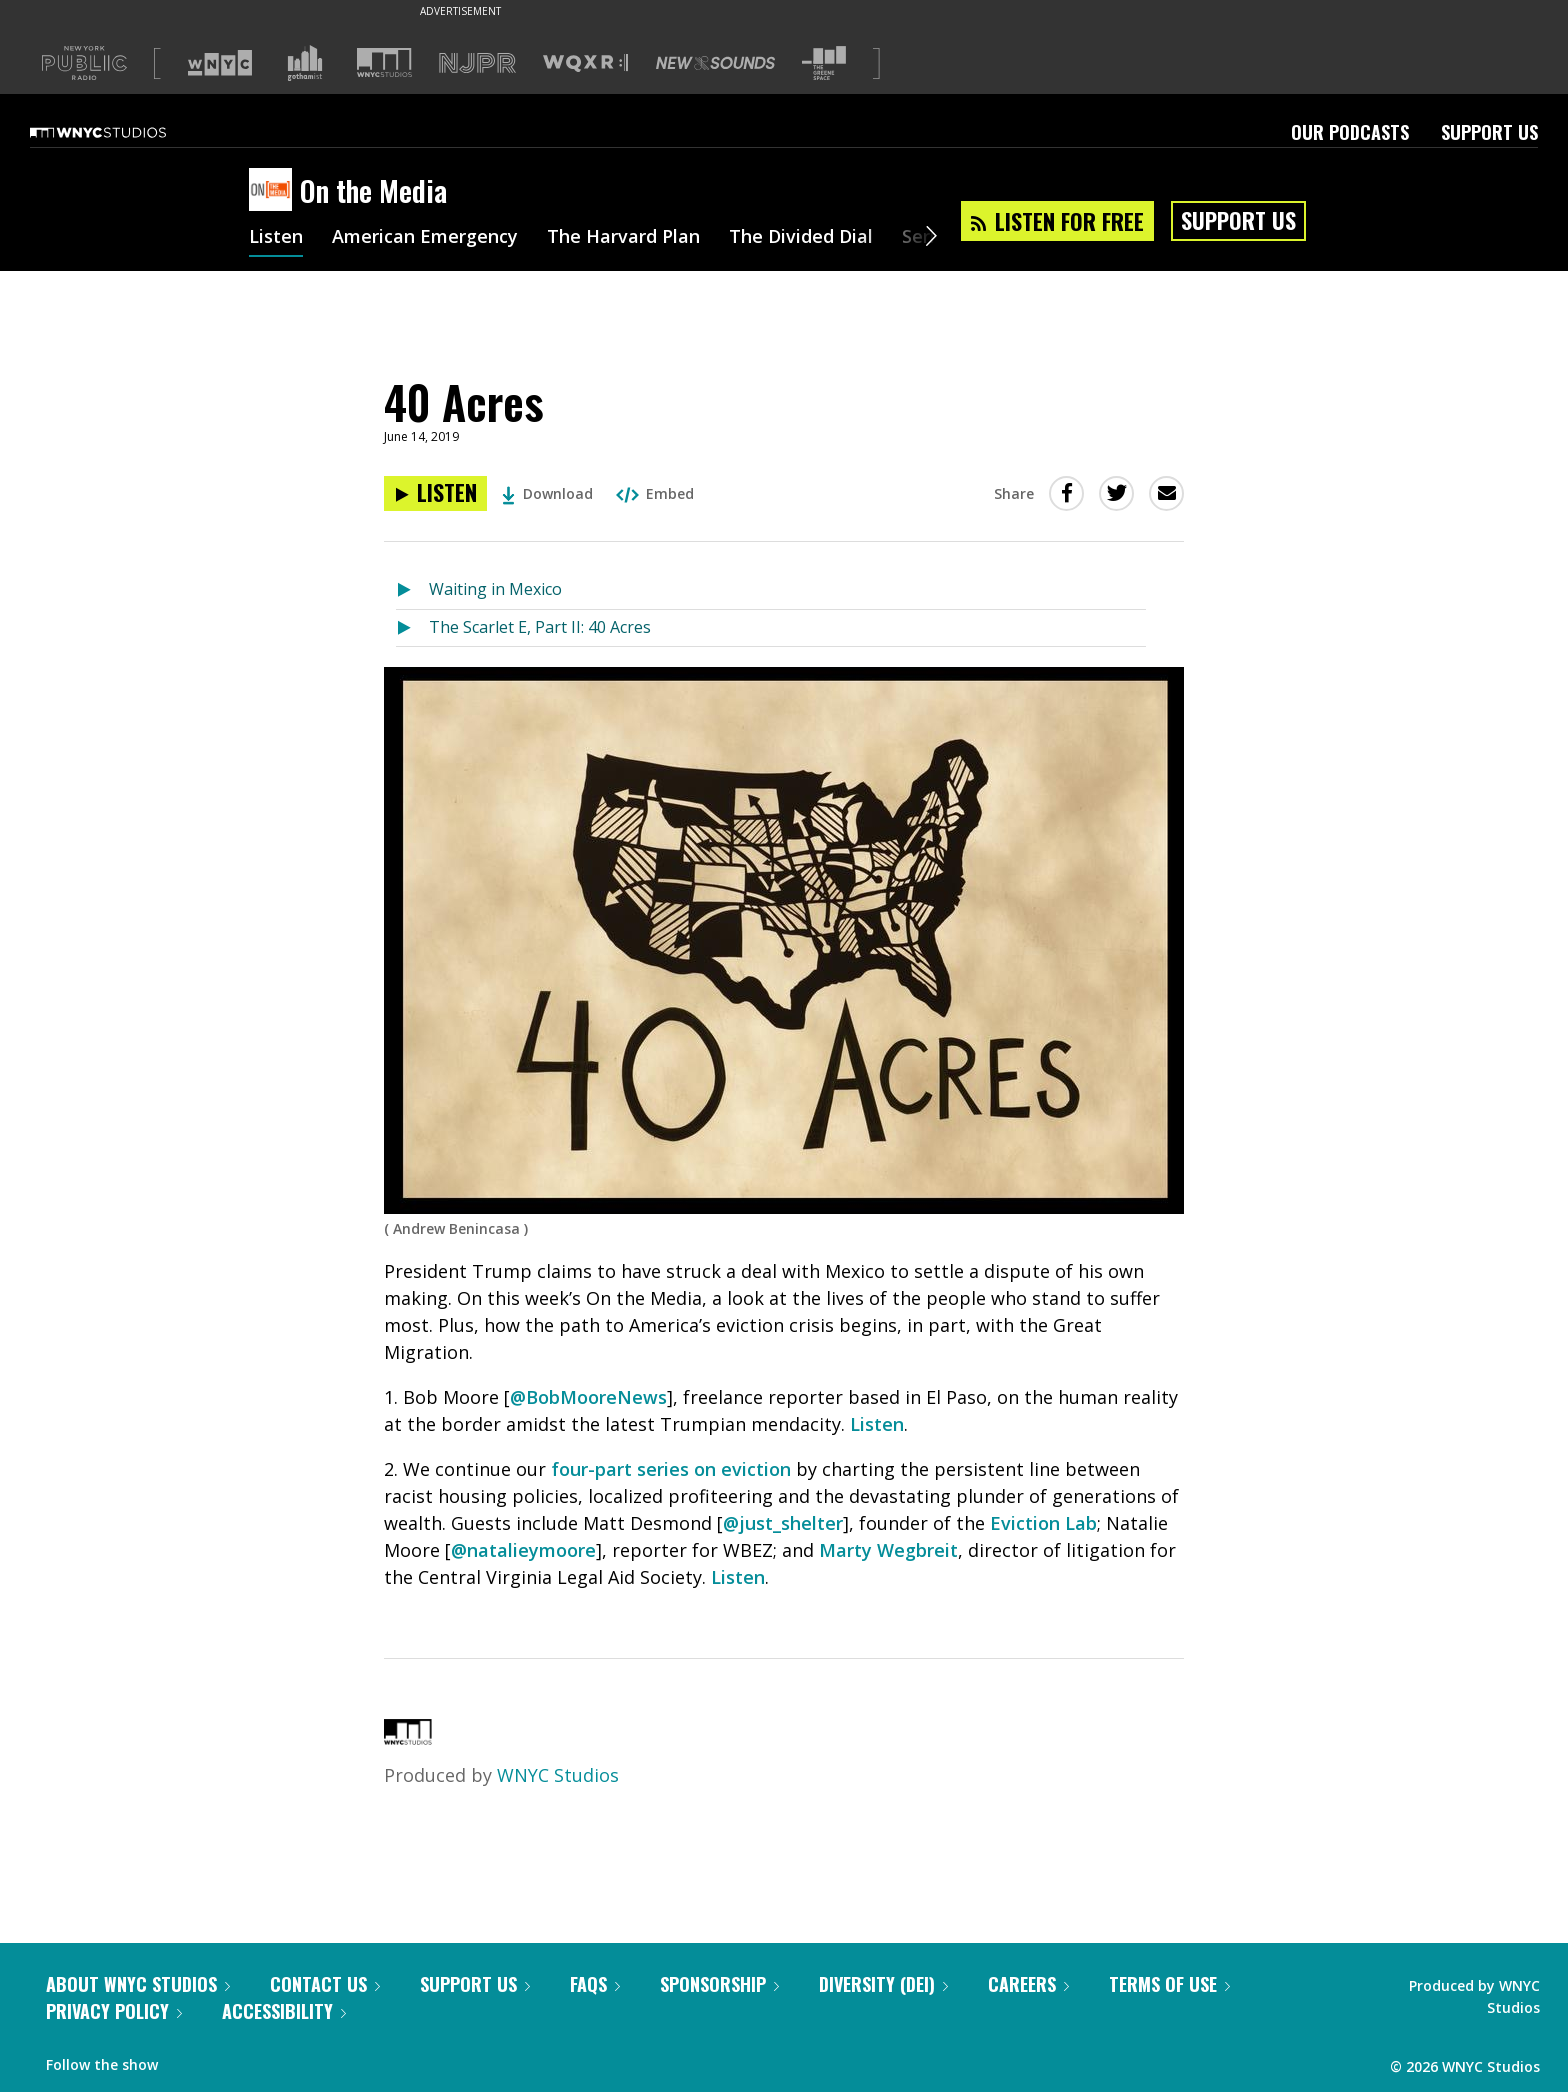 This screenshot has height=2092, width=1568. I want to click on [Visit WQXR (Opens in new window)], so click(585, 63).